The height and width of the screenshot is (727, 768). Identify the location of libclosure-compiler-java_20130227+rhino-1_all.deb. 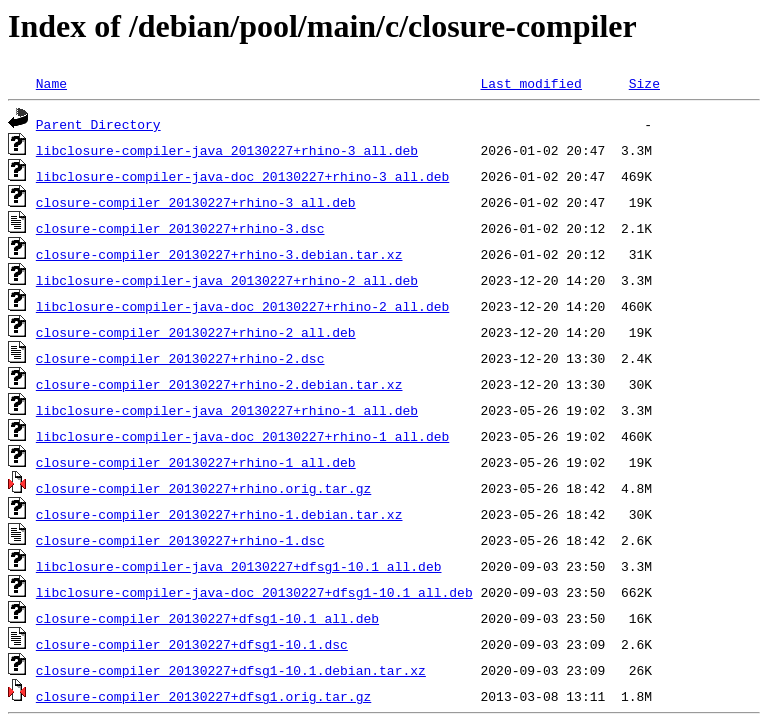
(227, 410).